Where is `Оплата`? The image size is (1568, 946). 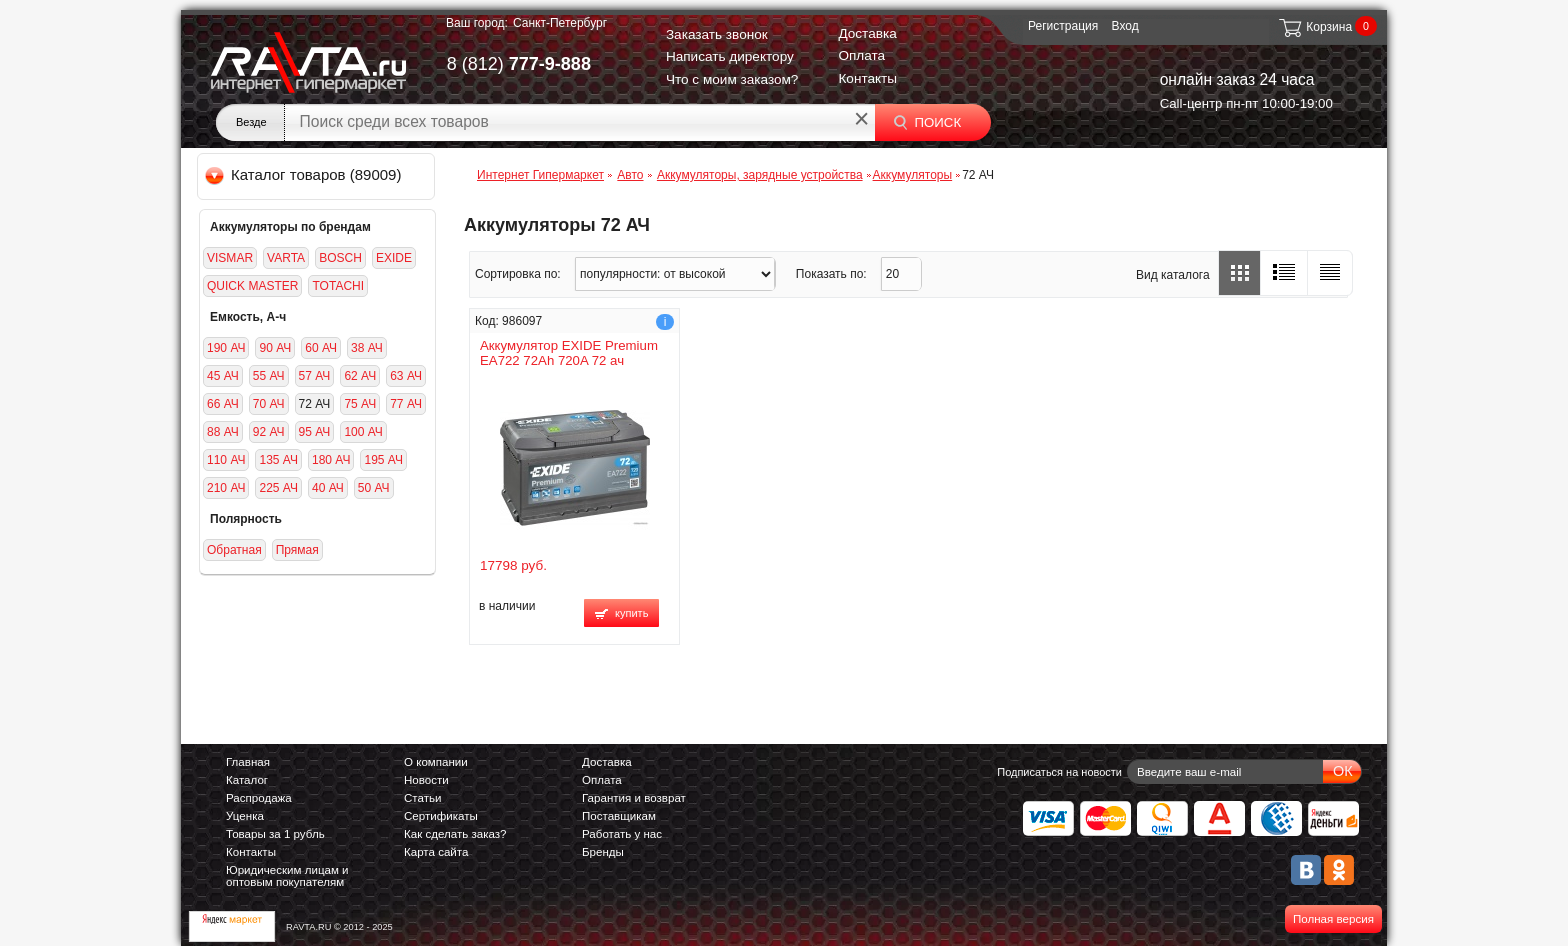
Оплата is located at coordinates (861, 55).